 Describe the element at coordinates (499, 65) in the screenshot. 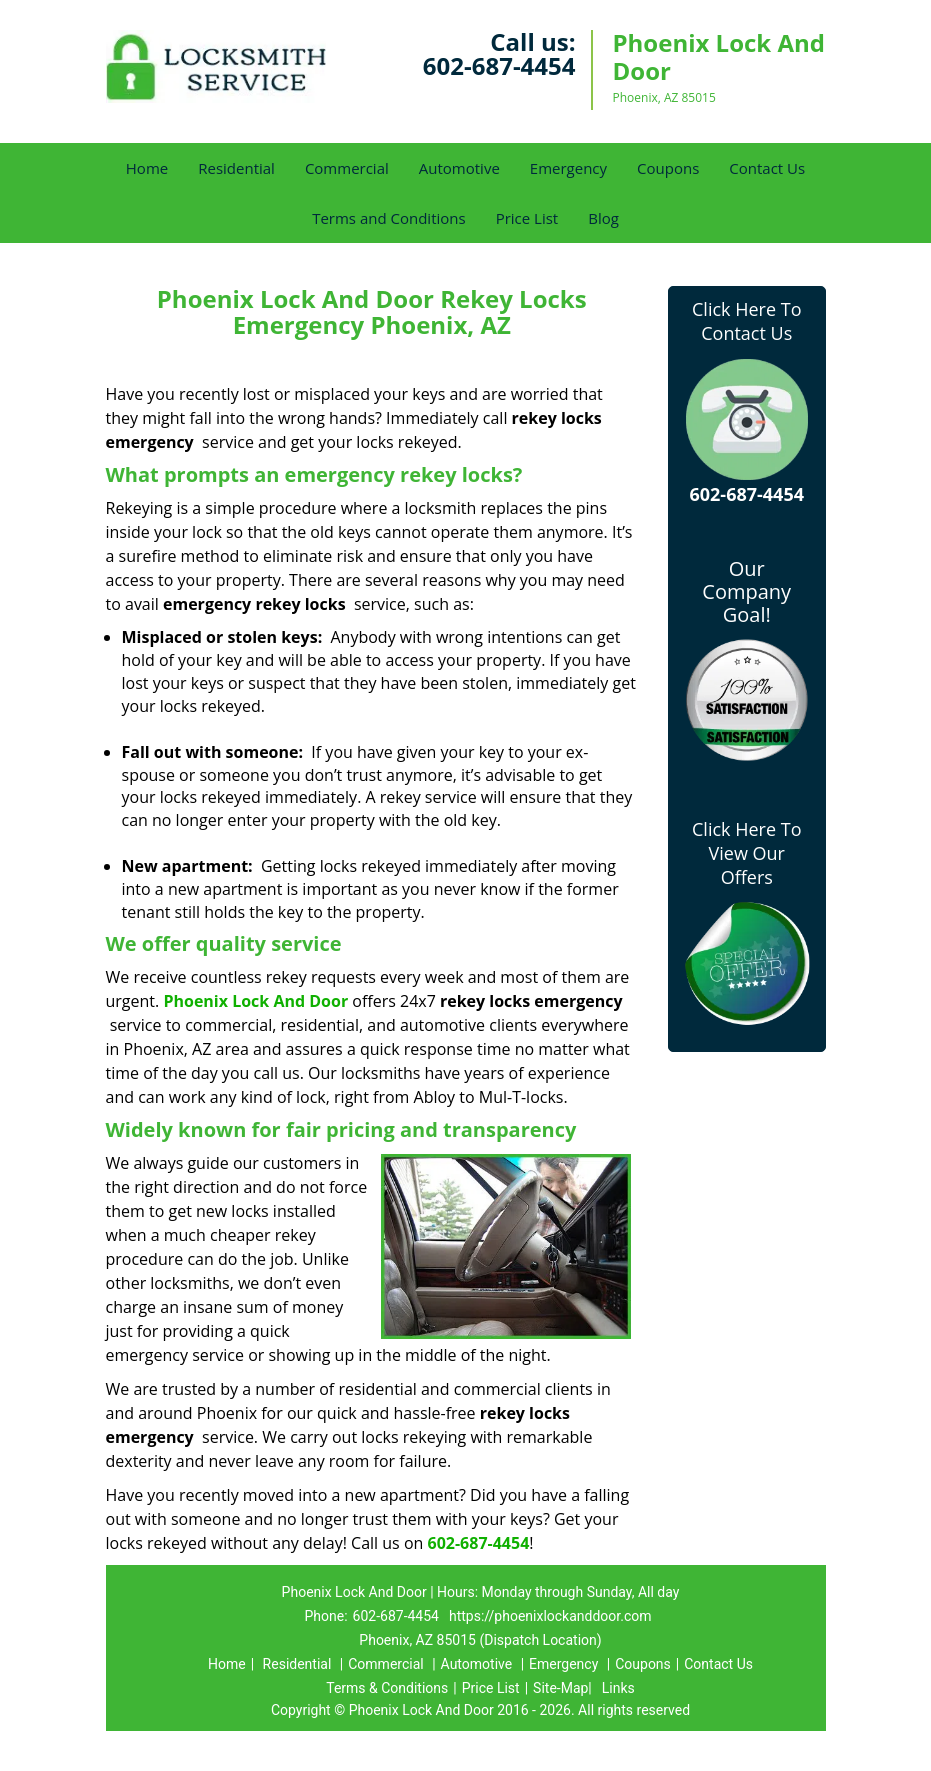

I see `602-687-4454` at that location.